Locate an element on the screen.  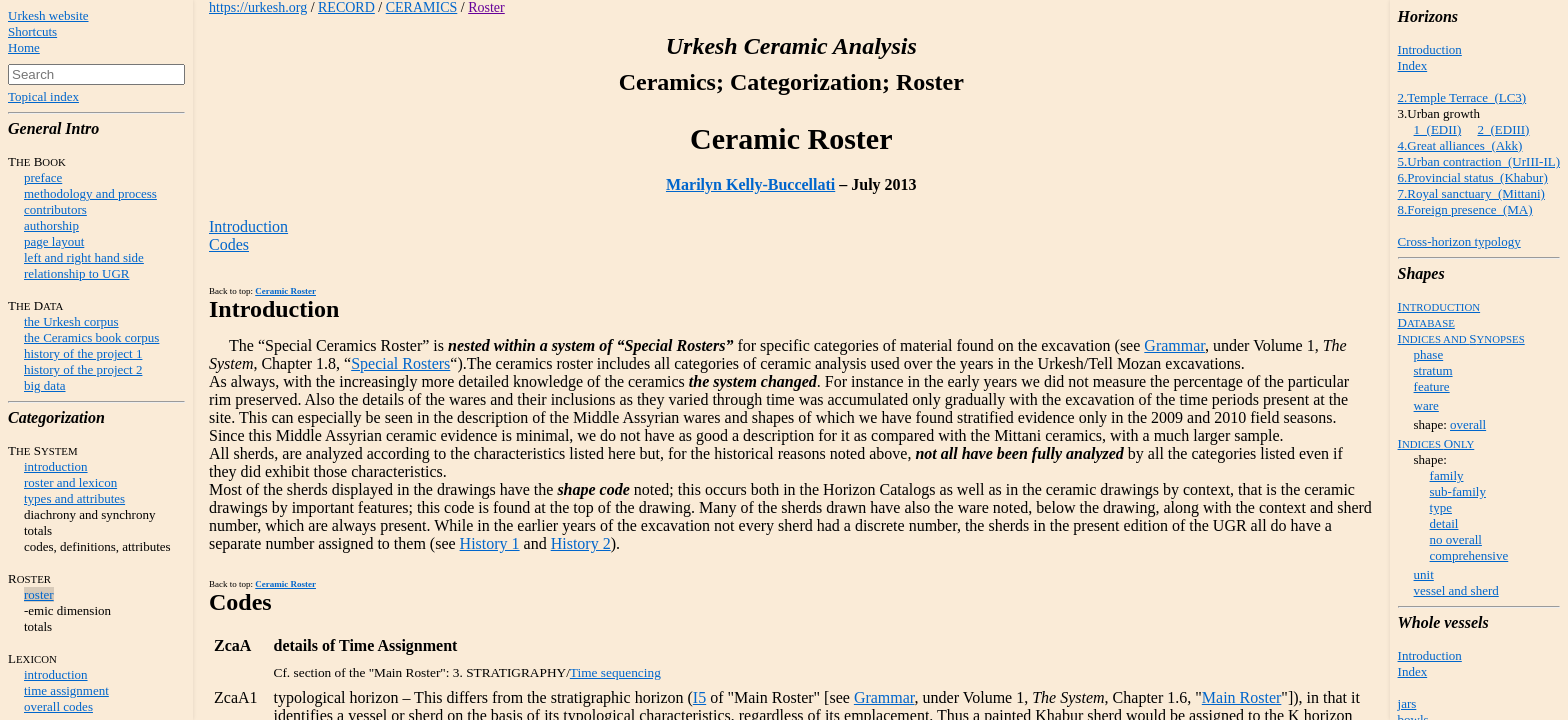
roster is located at coordinates (39, 594).